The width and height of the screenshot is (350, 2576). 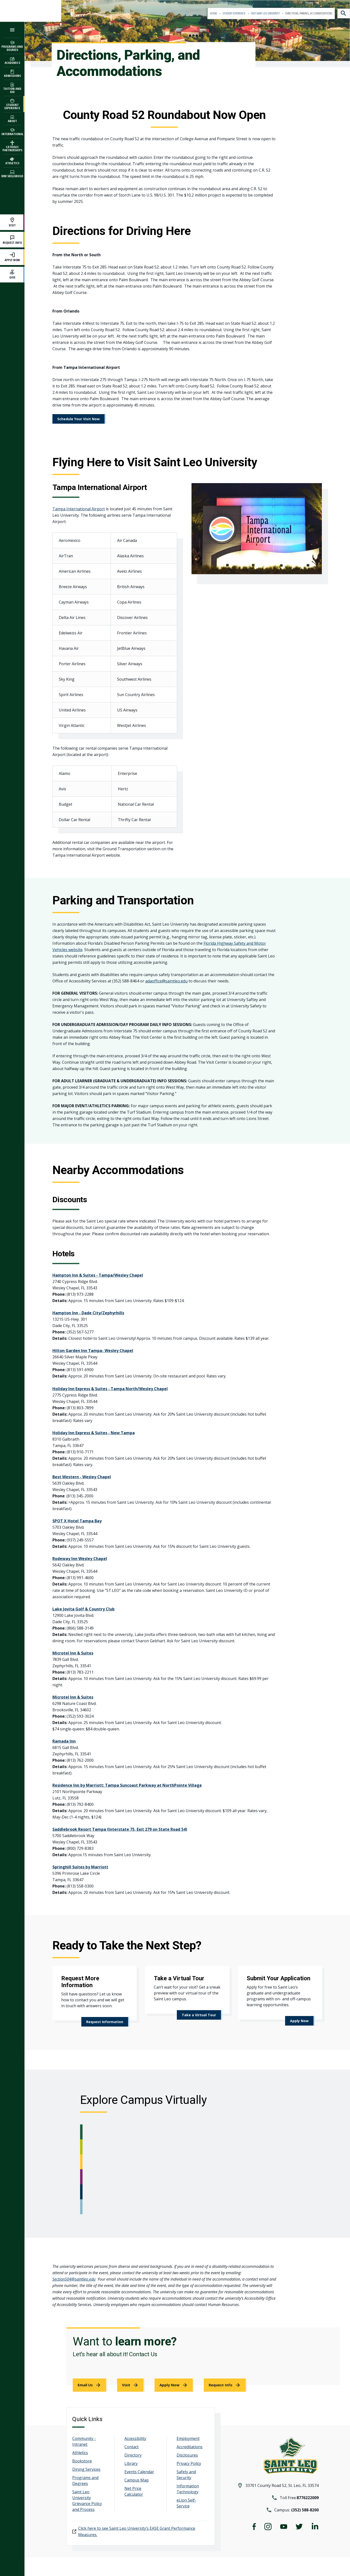 I want to click on Accreditations, so click(x=190, y=2446).